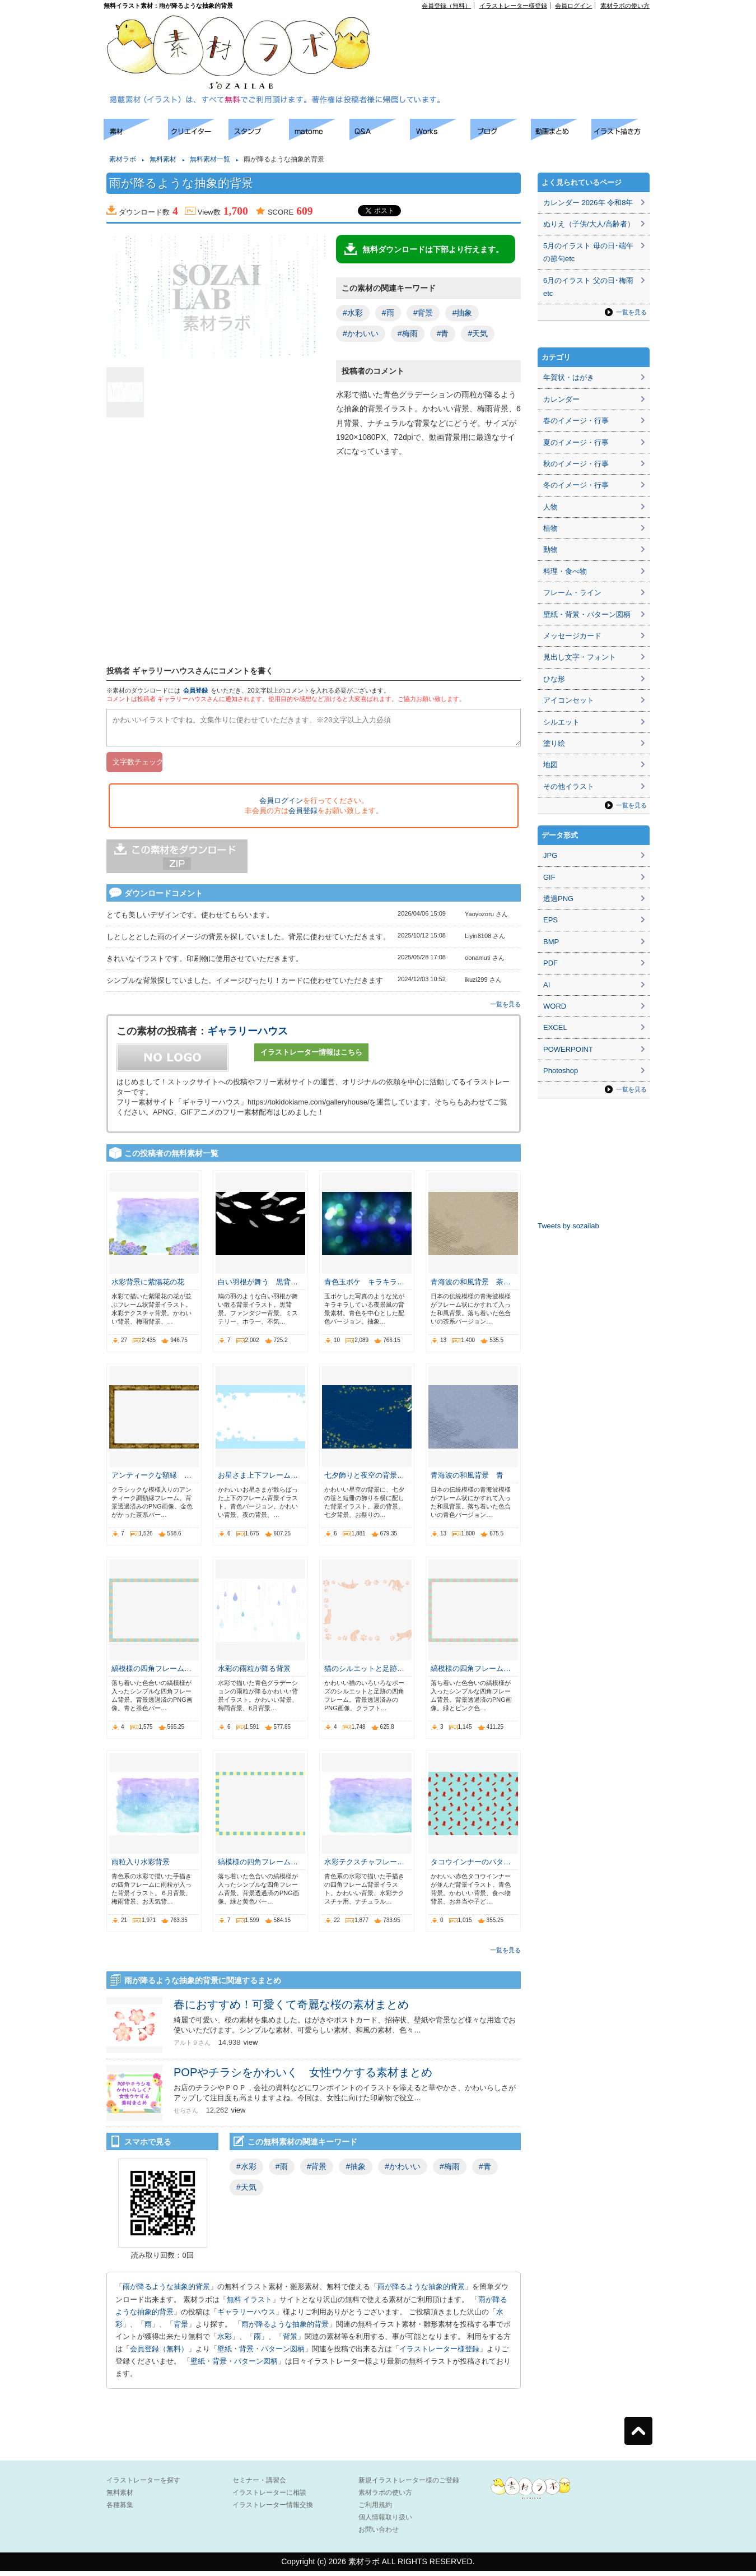  Describe the element at coordinates (269, 2497) in the screenshot. I see `イラストレーターに相談` at that location.